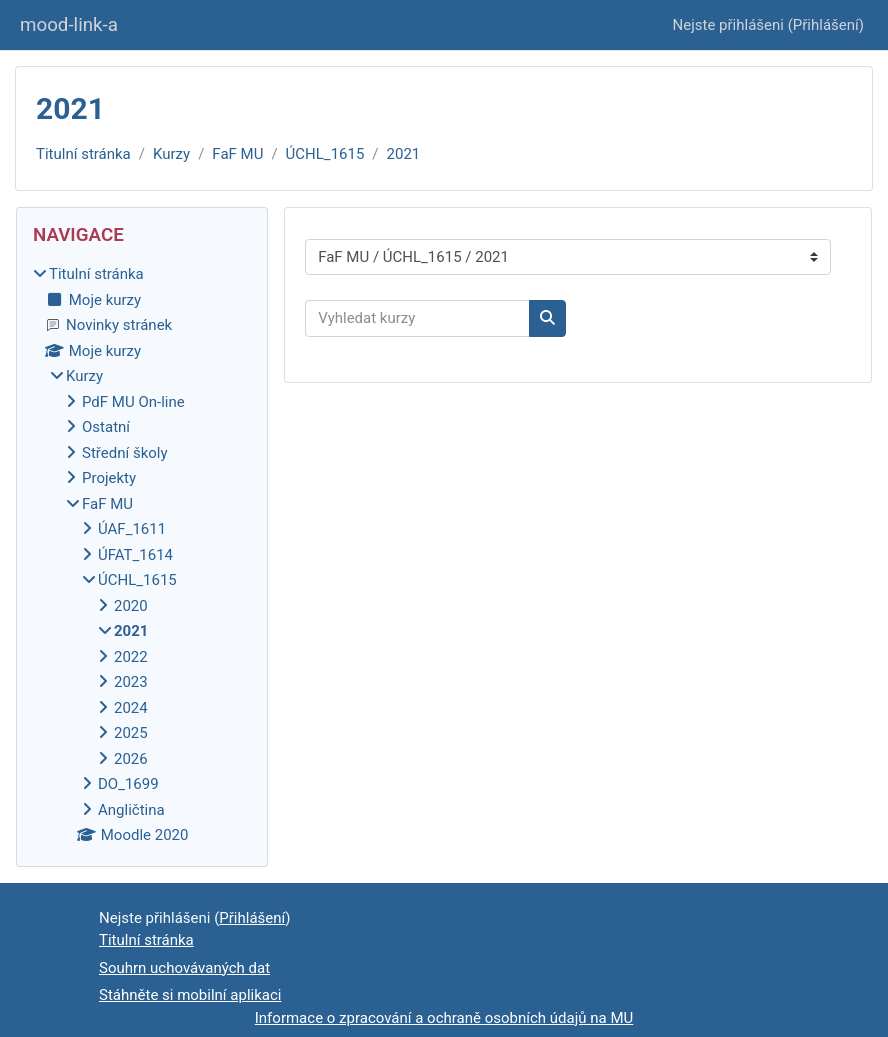  Describe the element at coordinates (404, 154) in the screenshot. I see `2021` at that location.